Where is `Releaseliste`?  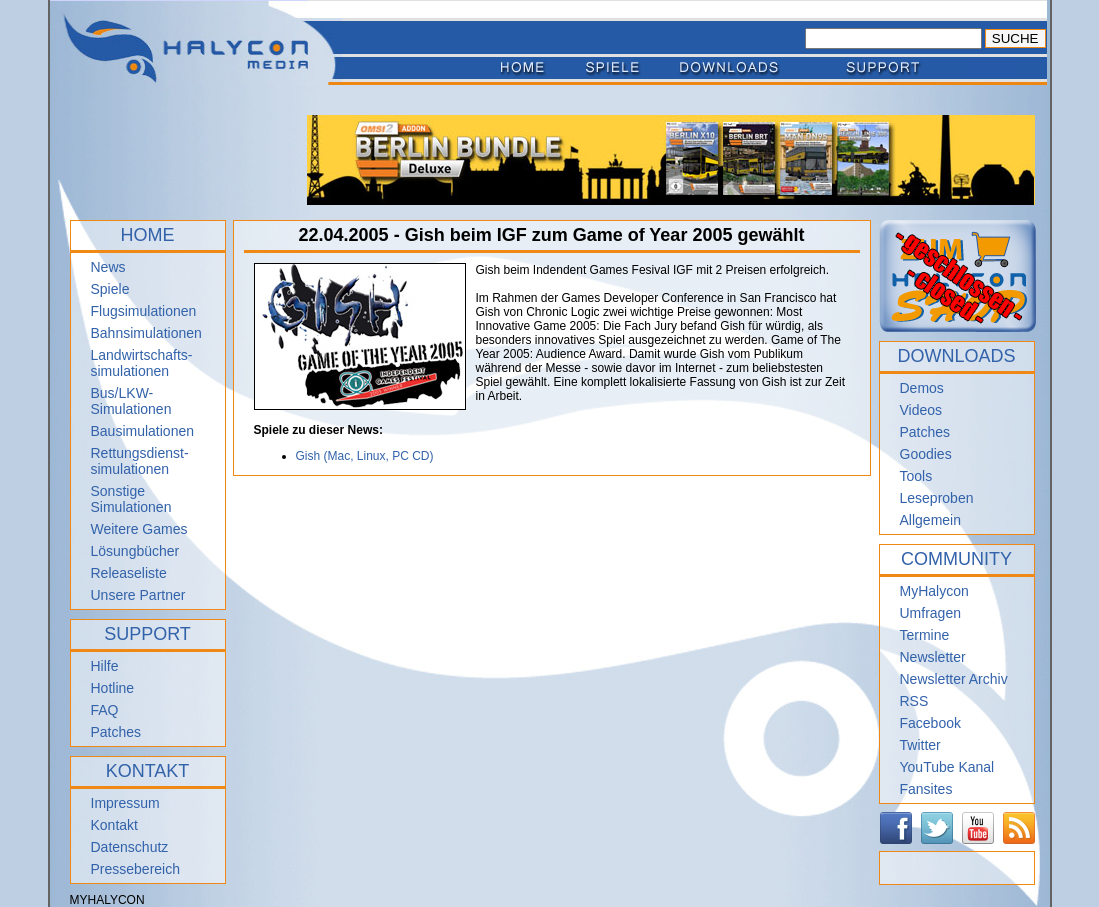
Releaseliste is located at coordinates (129, 573).